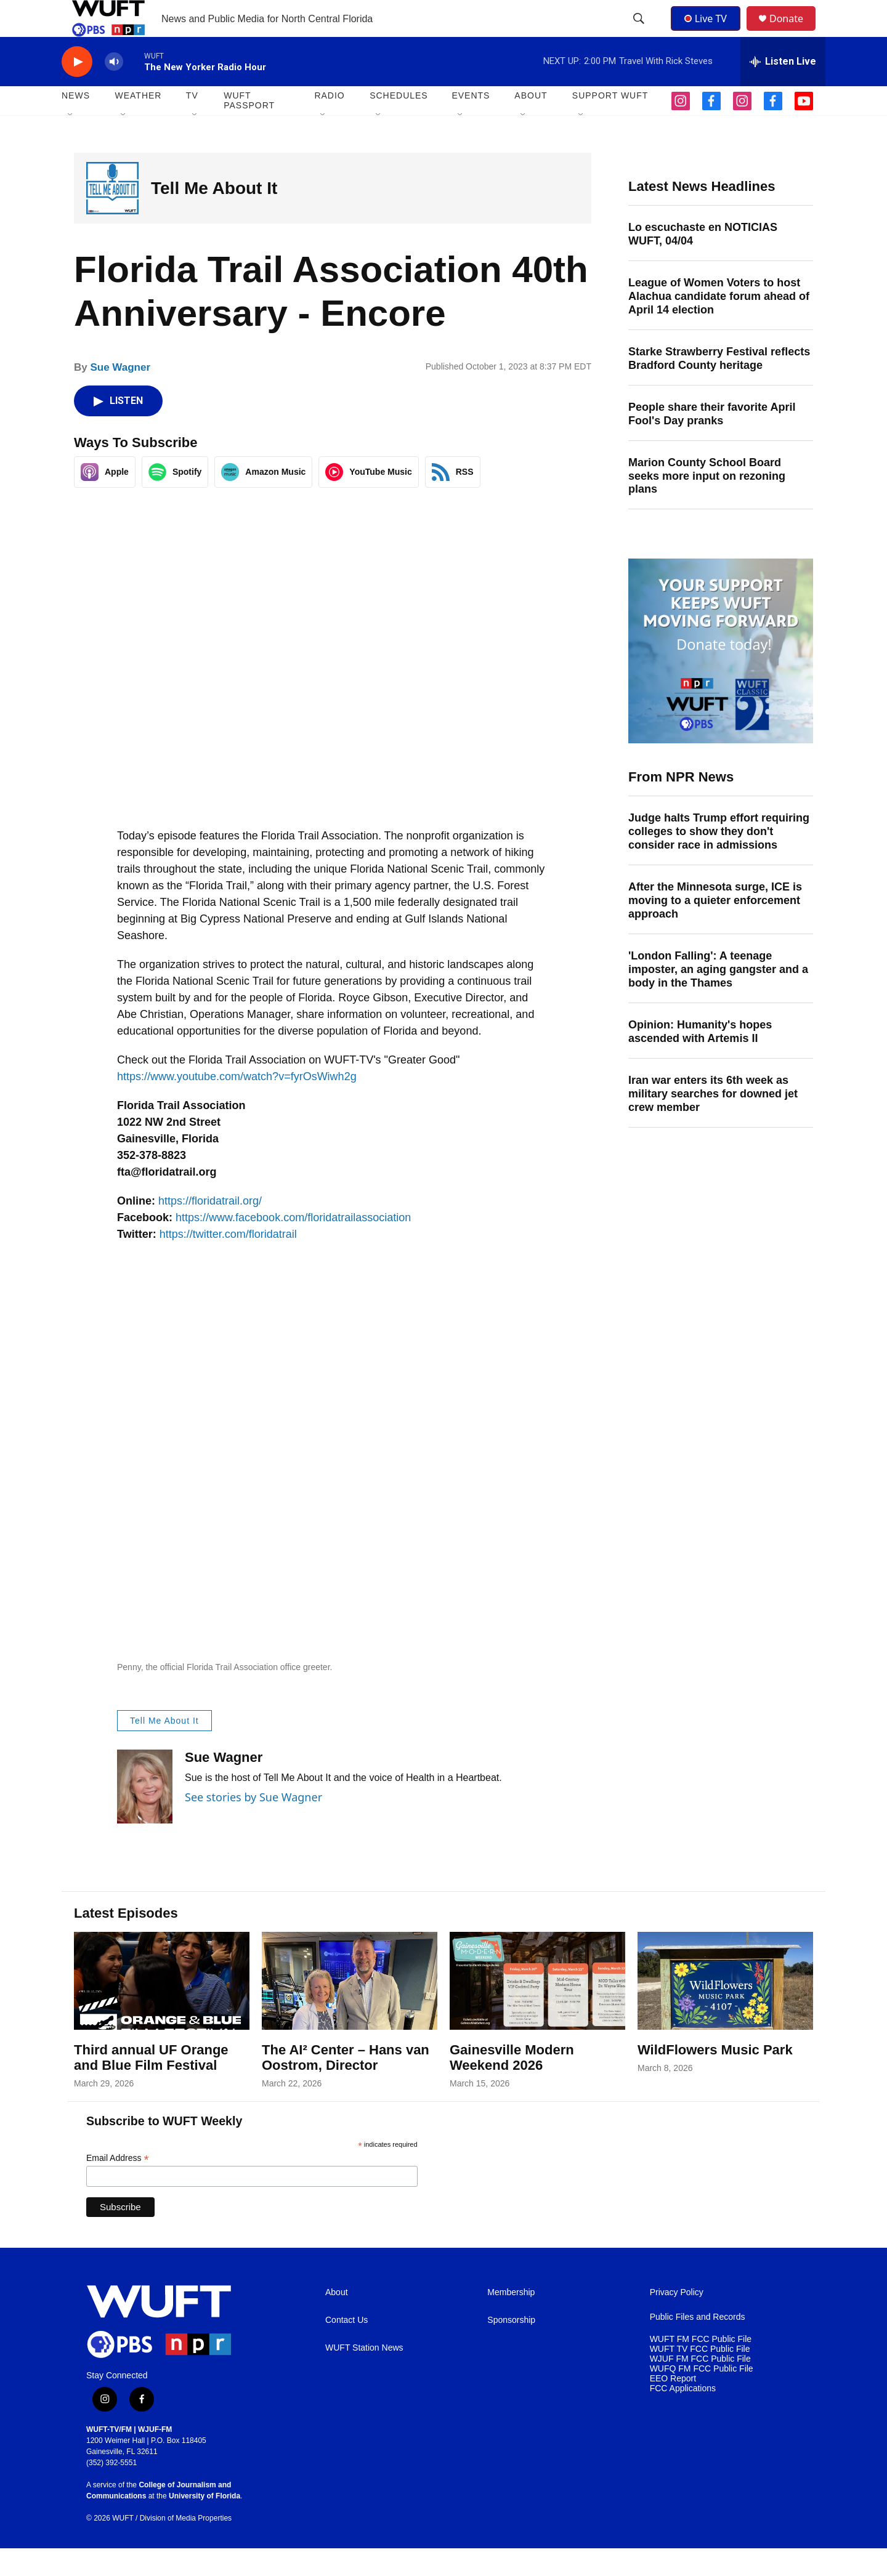 This screenshot has height=2576, width=887. Describe the element at coordinates (713, 1121) in the screenshot. I see `Iran war enters its 6th week as military searches for downed jet crew member` at that location.